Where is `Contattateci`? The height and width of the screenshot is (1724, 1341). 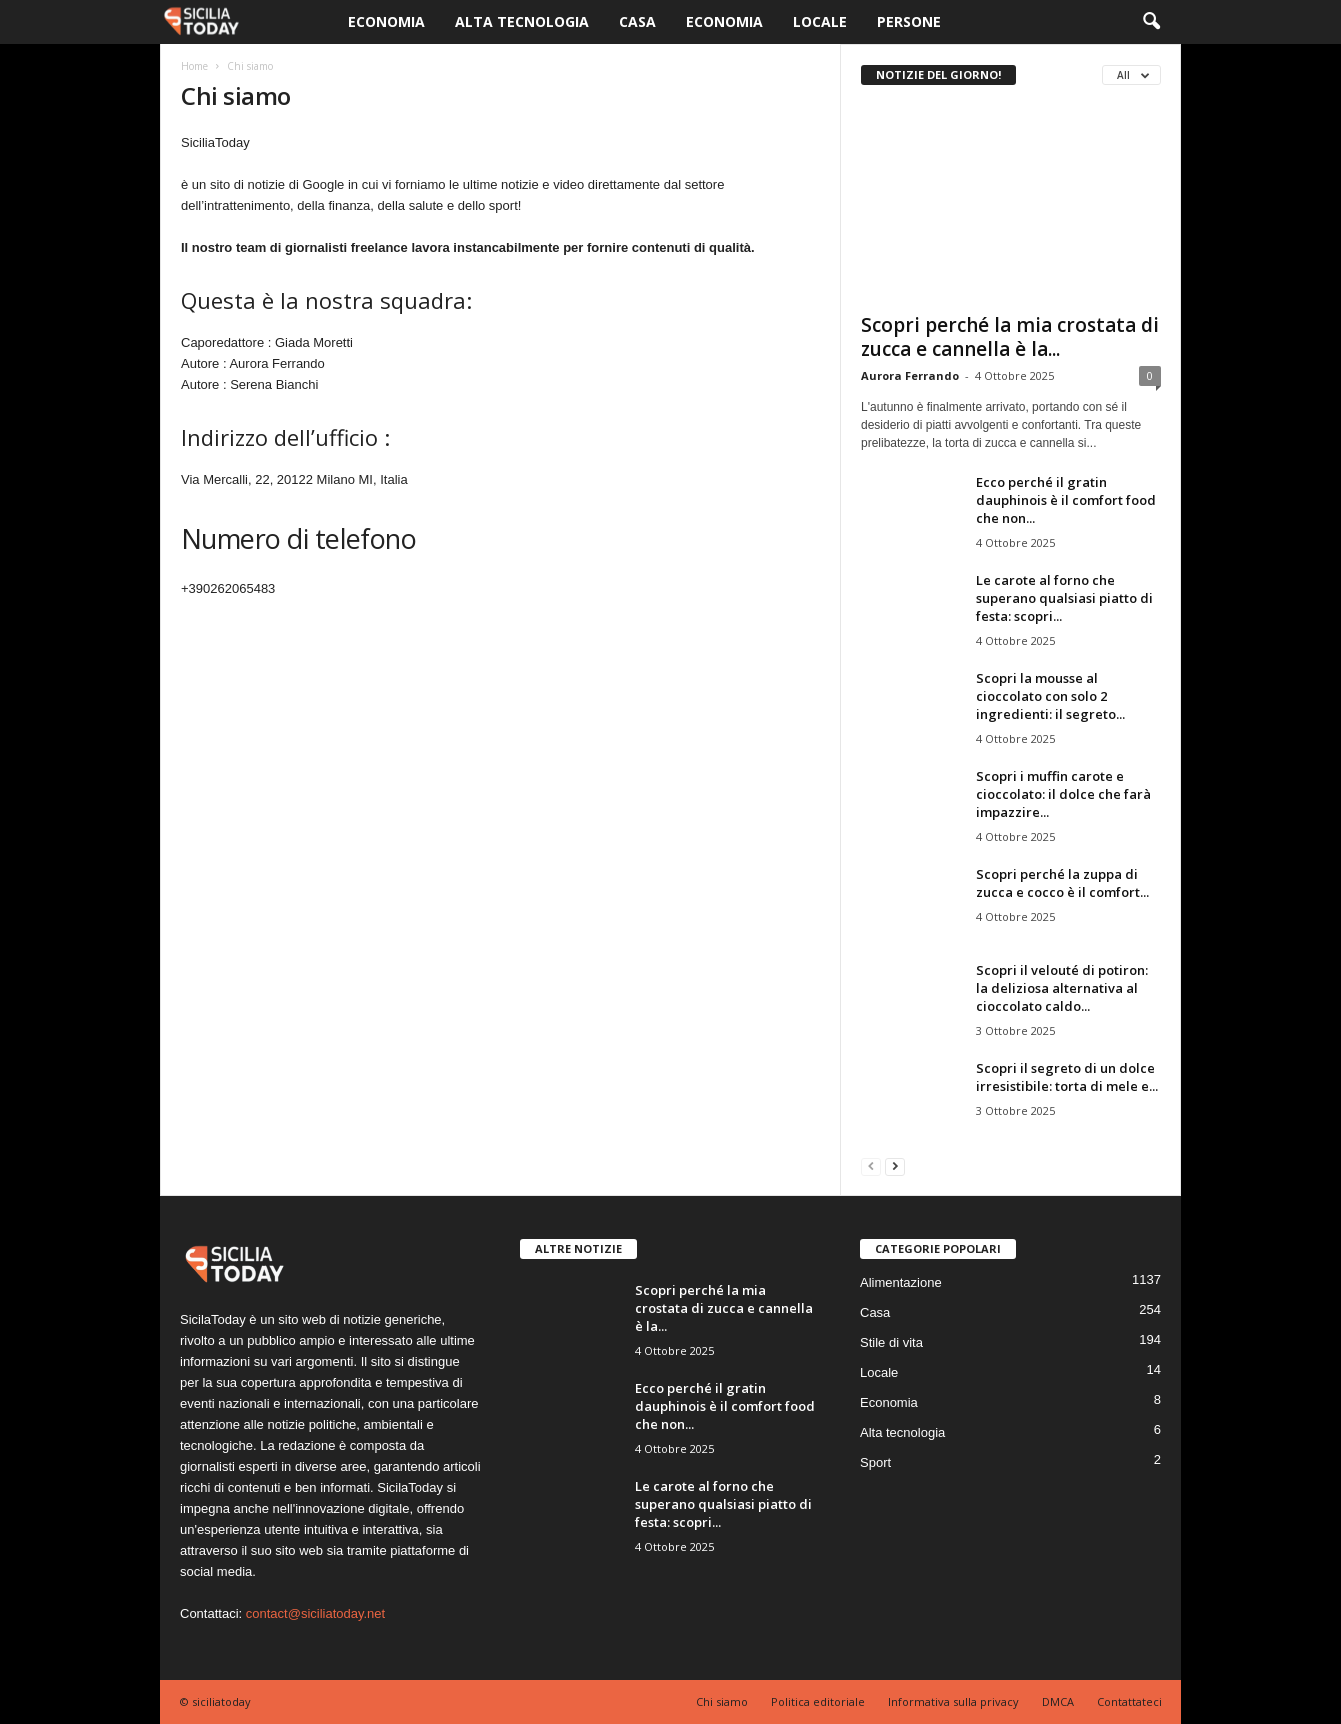
Contattateci is located at coordinates (1129, 1701).